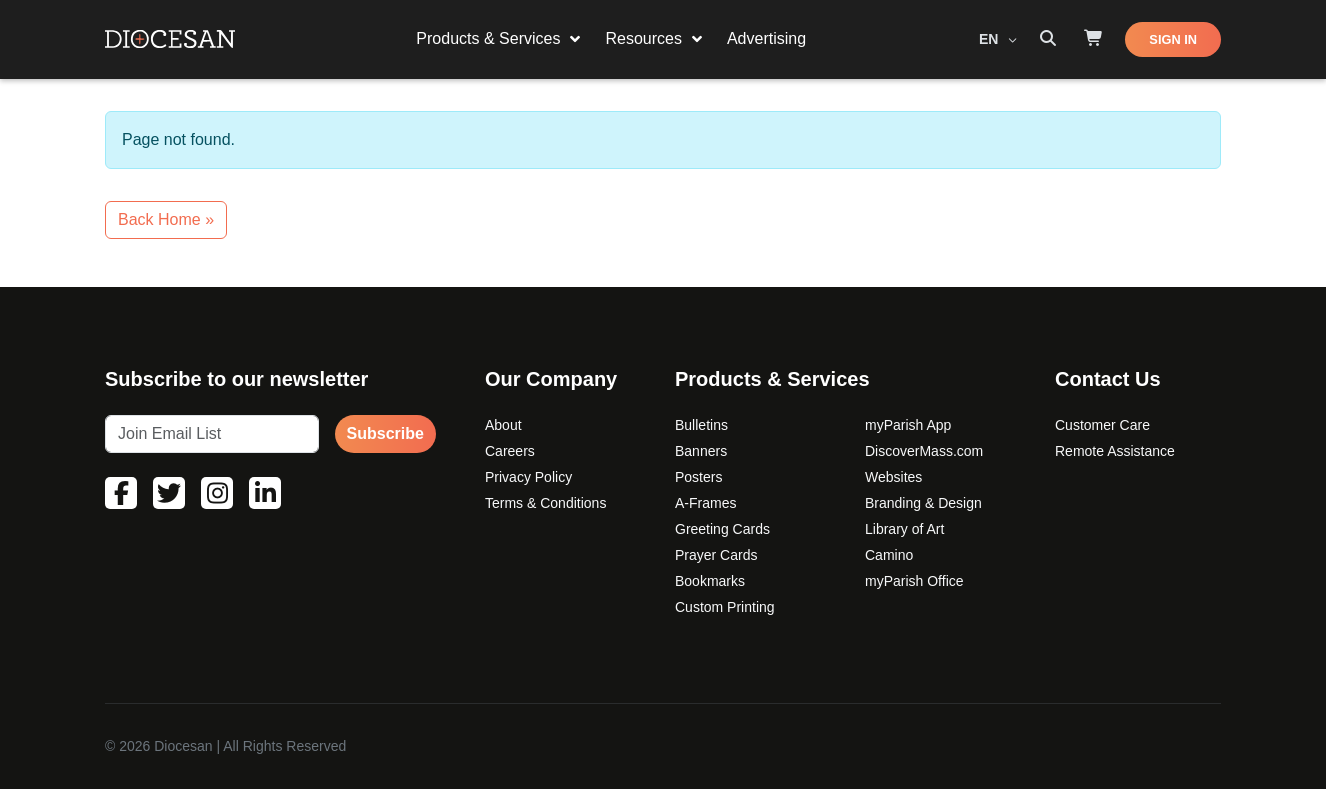  What do you see at coordinates (904, 529) in the screenshot?
I see `Library of Art` at bounding box center [904, 529].